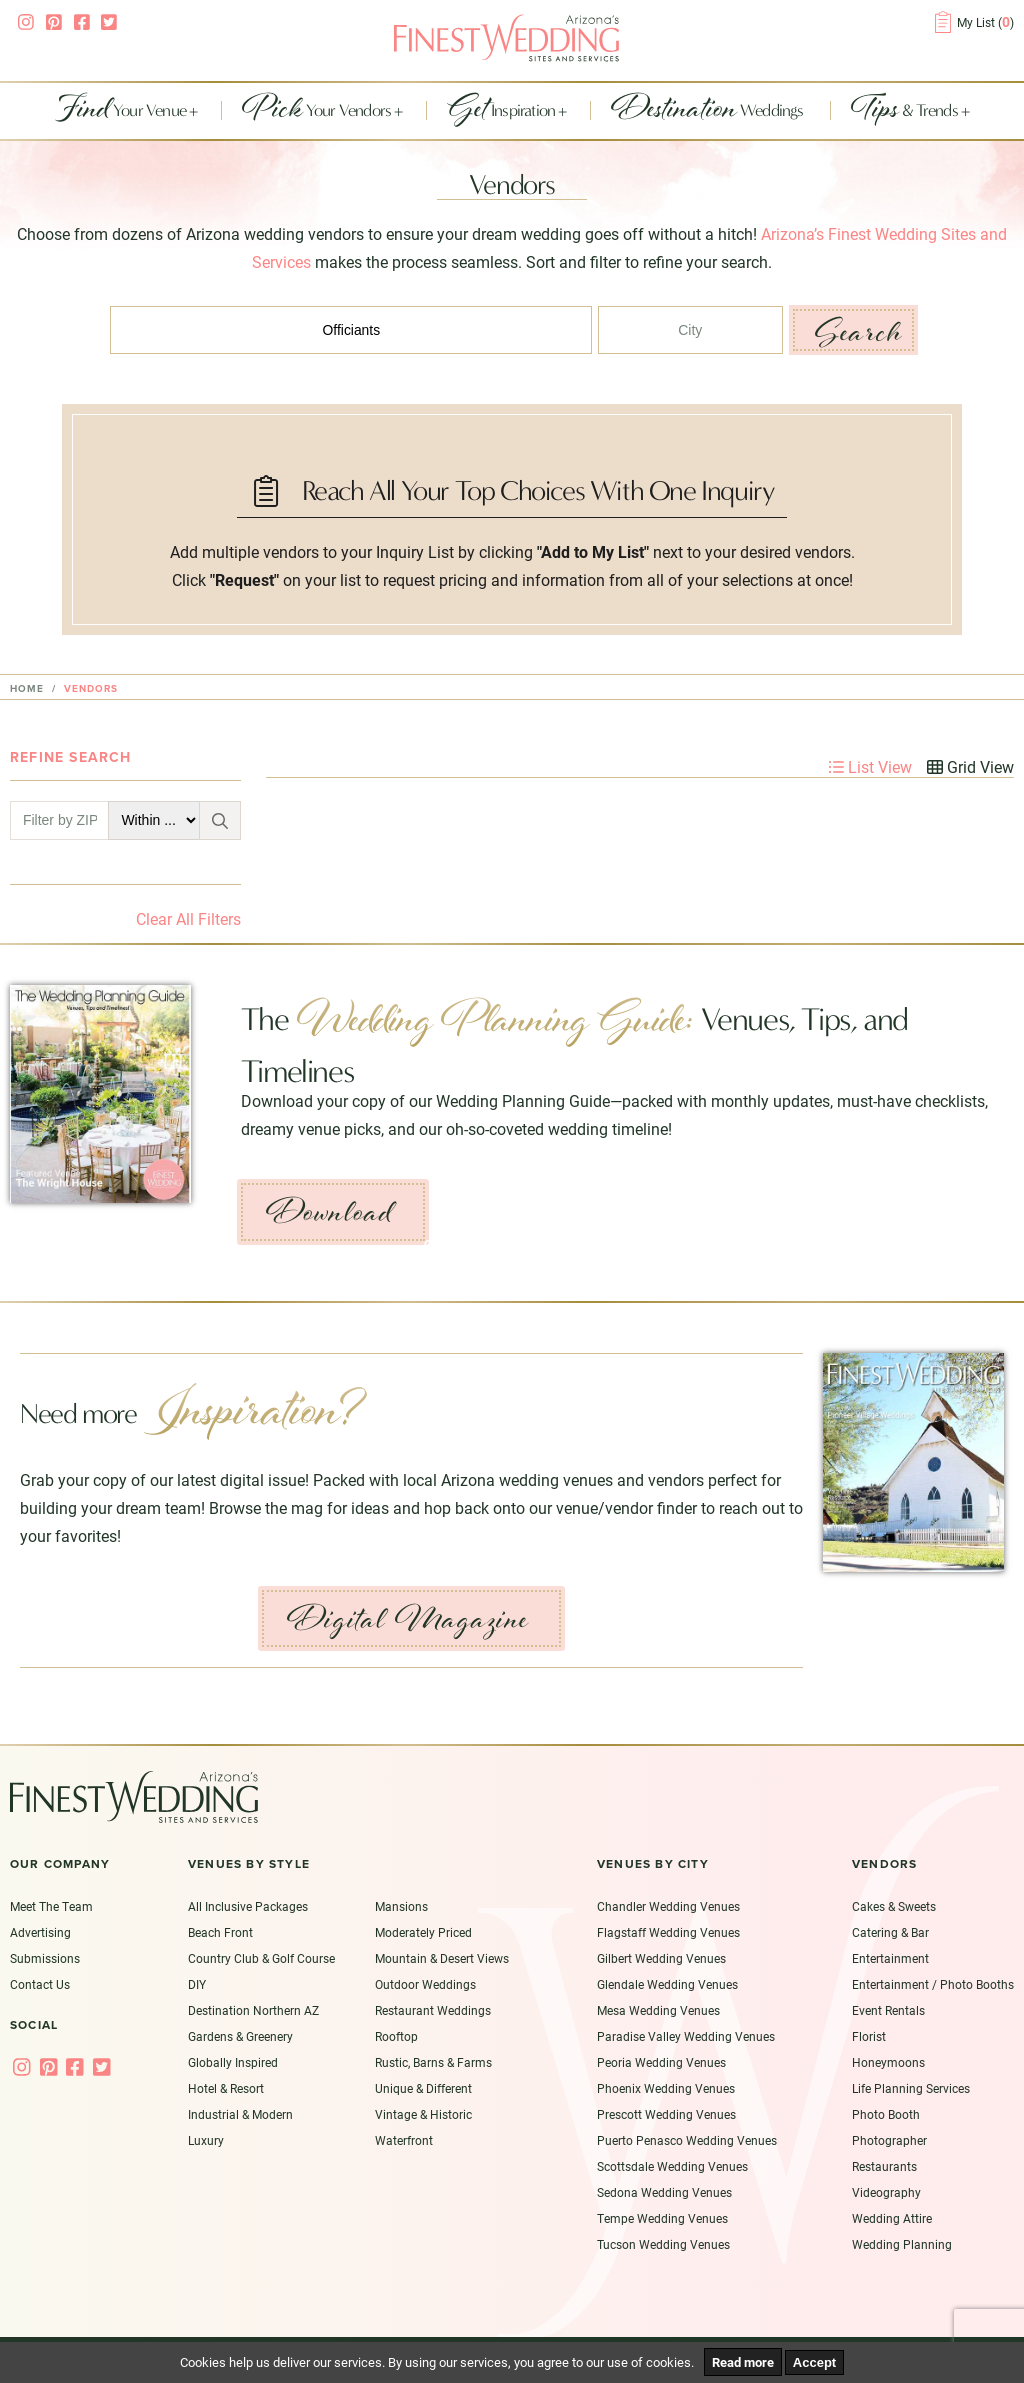  I want to click on Paradise Valley Wedding Venues, so click(686, 2036).